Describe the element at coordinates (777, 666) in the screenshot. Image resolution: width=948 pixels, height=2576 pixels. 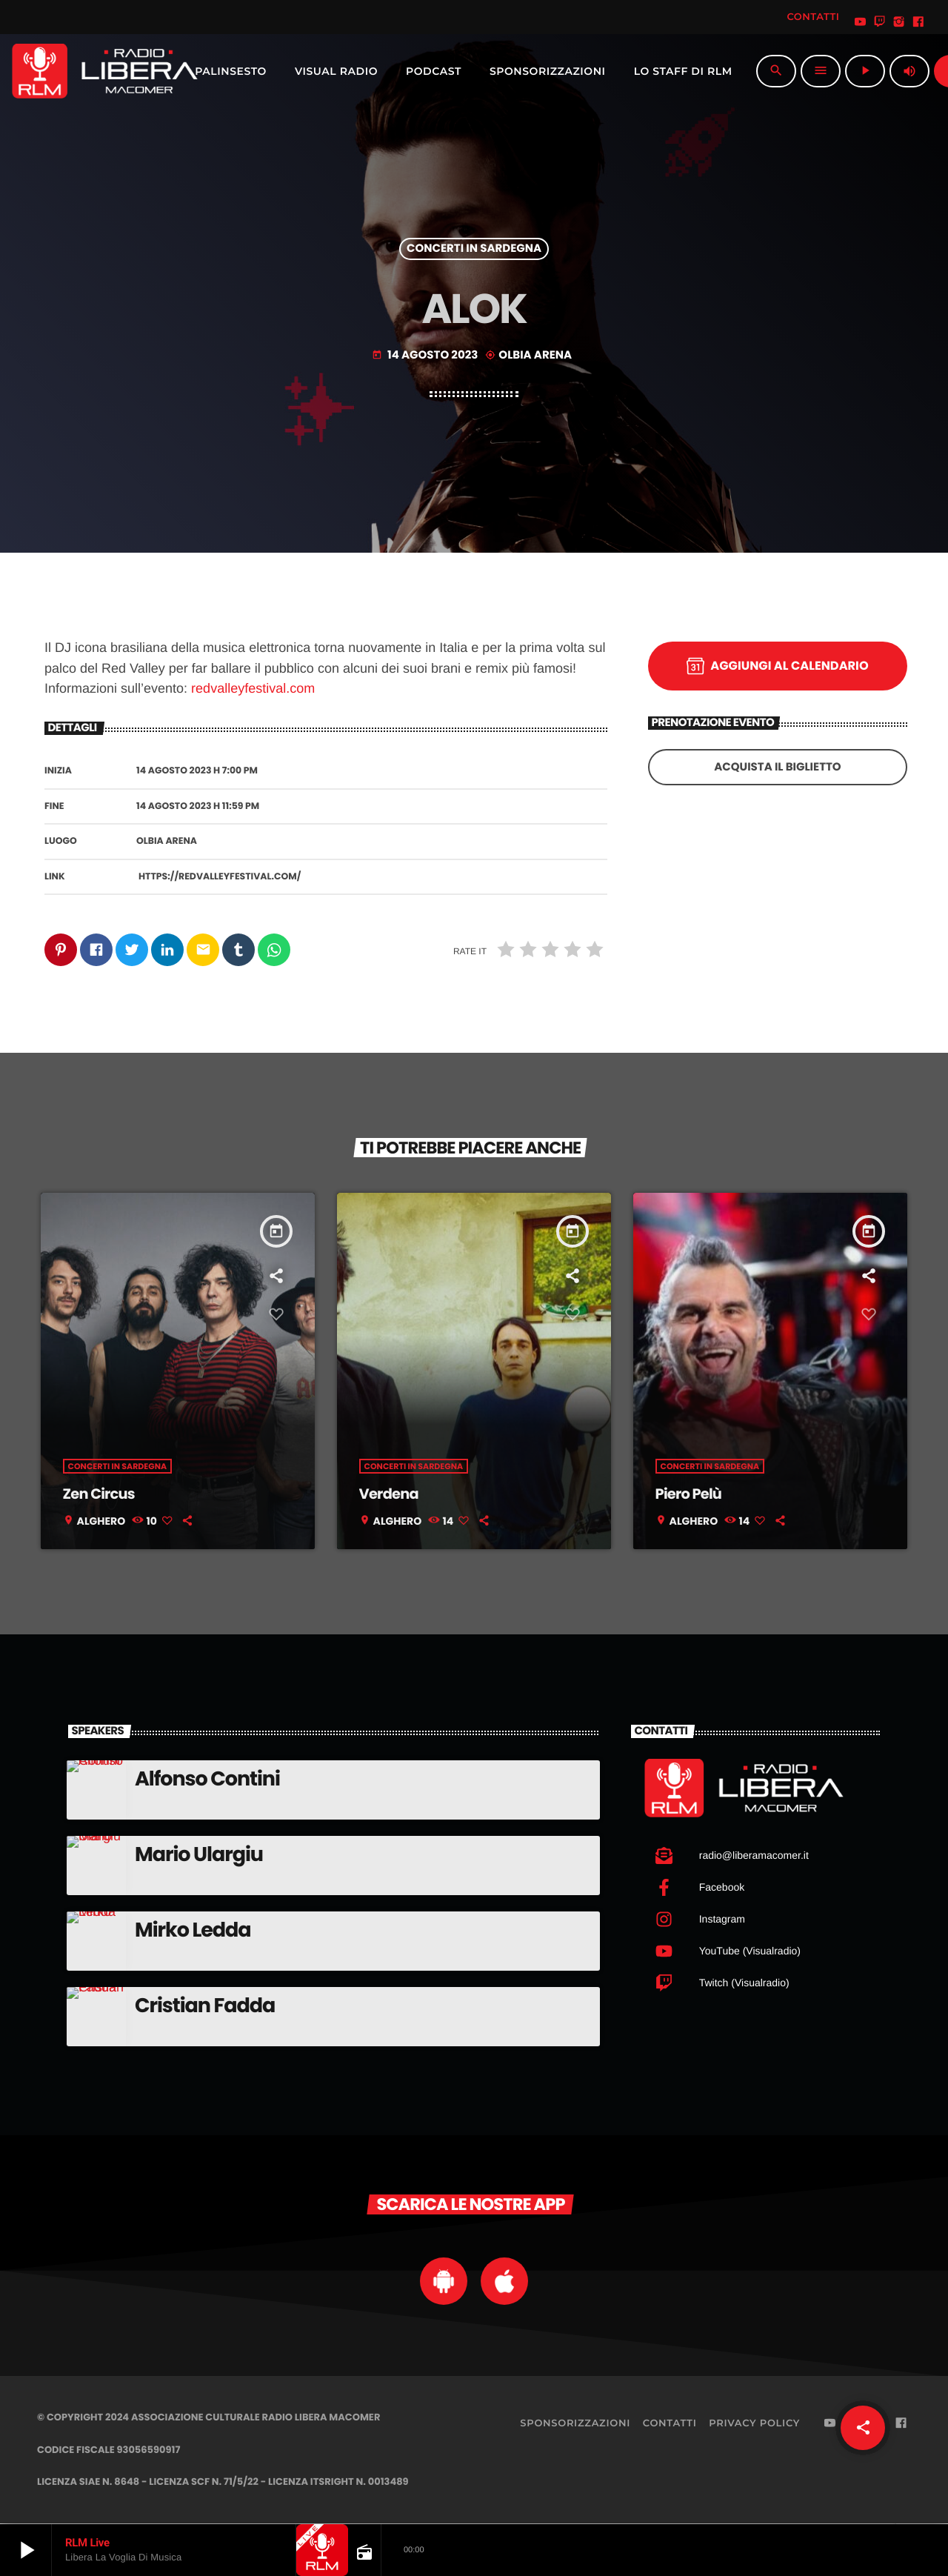
I see `Aggiungi al calendario` at that location.